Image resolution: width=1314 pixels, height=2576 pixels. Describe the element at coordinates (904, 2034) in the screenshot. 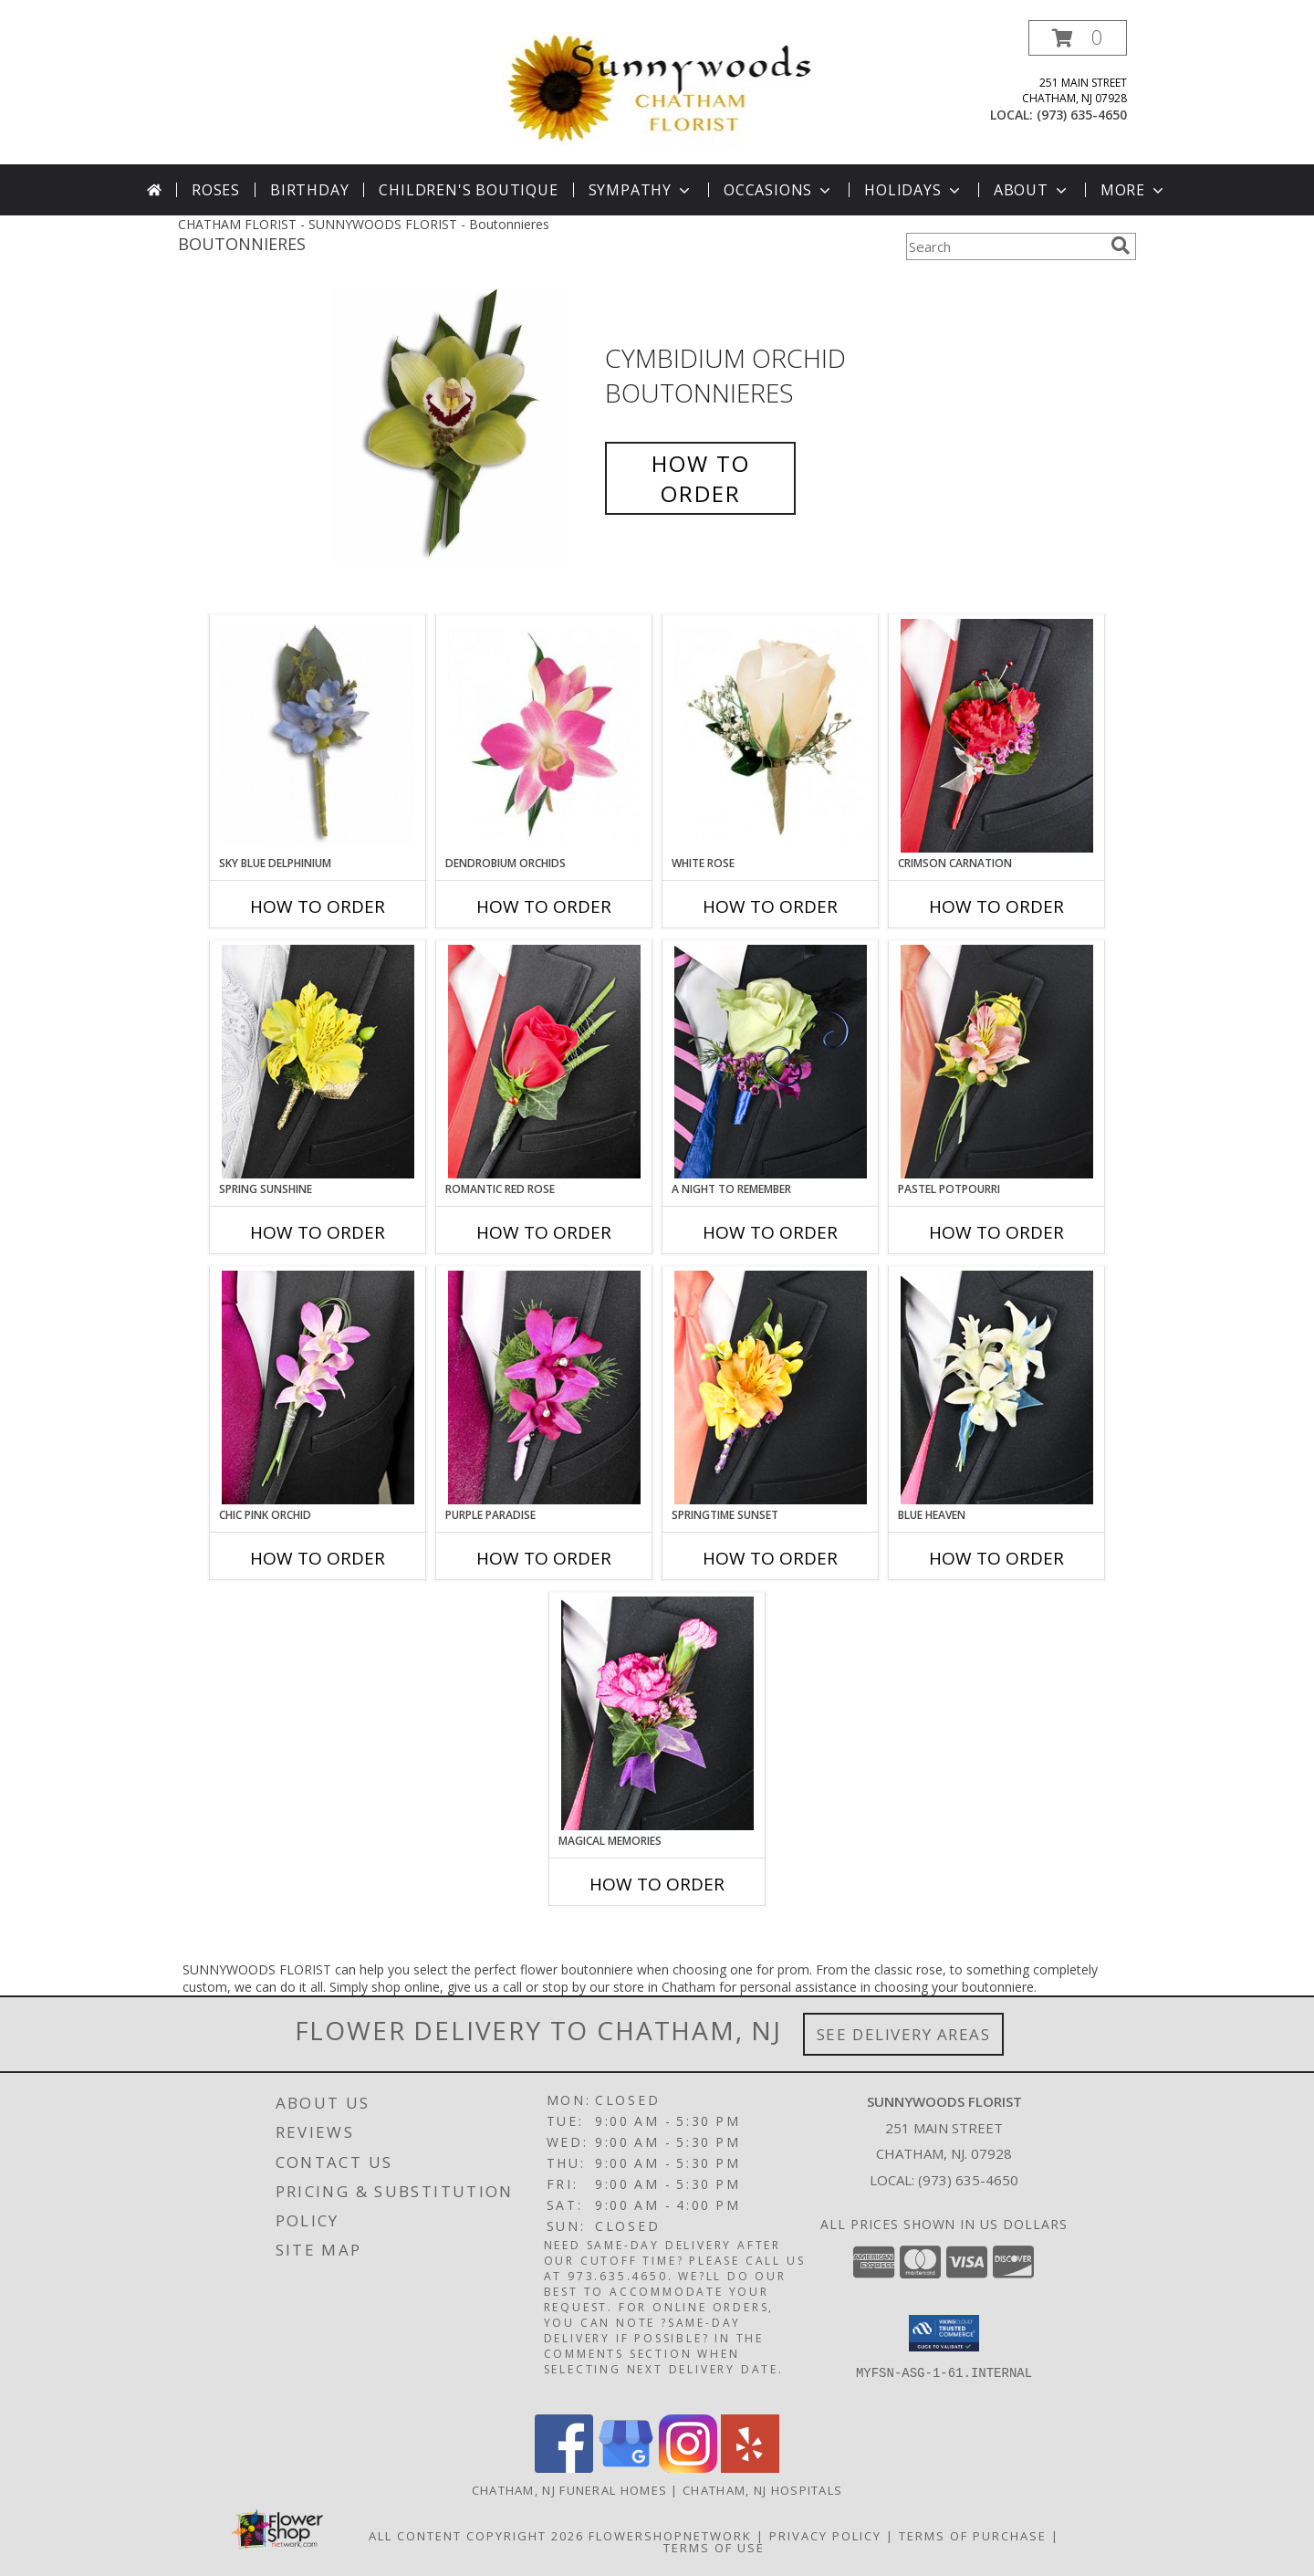

I see `See Delivery Areas [See Where We Deliver]` at that location.